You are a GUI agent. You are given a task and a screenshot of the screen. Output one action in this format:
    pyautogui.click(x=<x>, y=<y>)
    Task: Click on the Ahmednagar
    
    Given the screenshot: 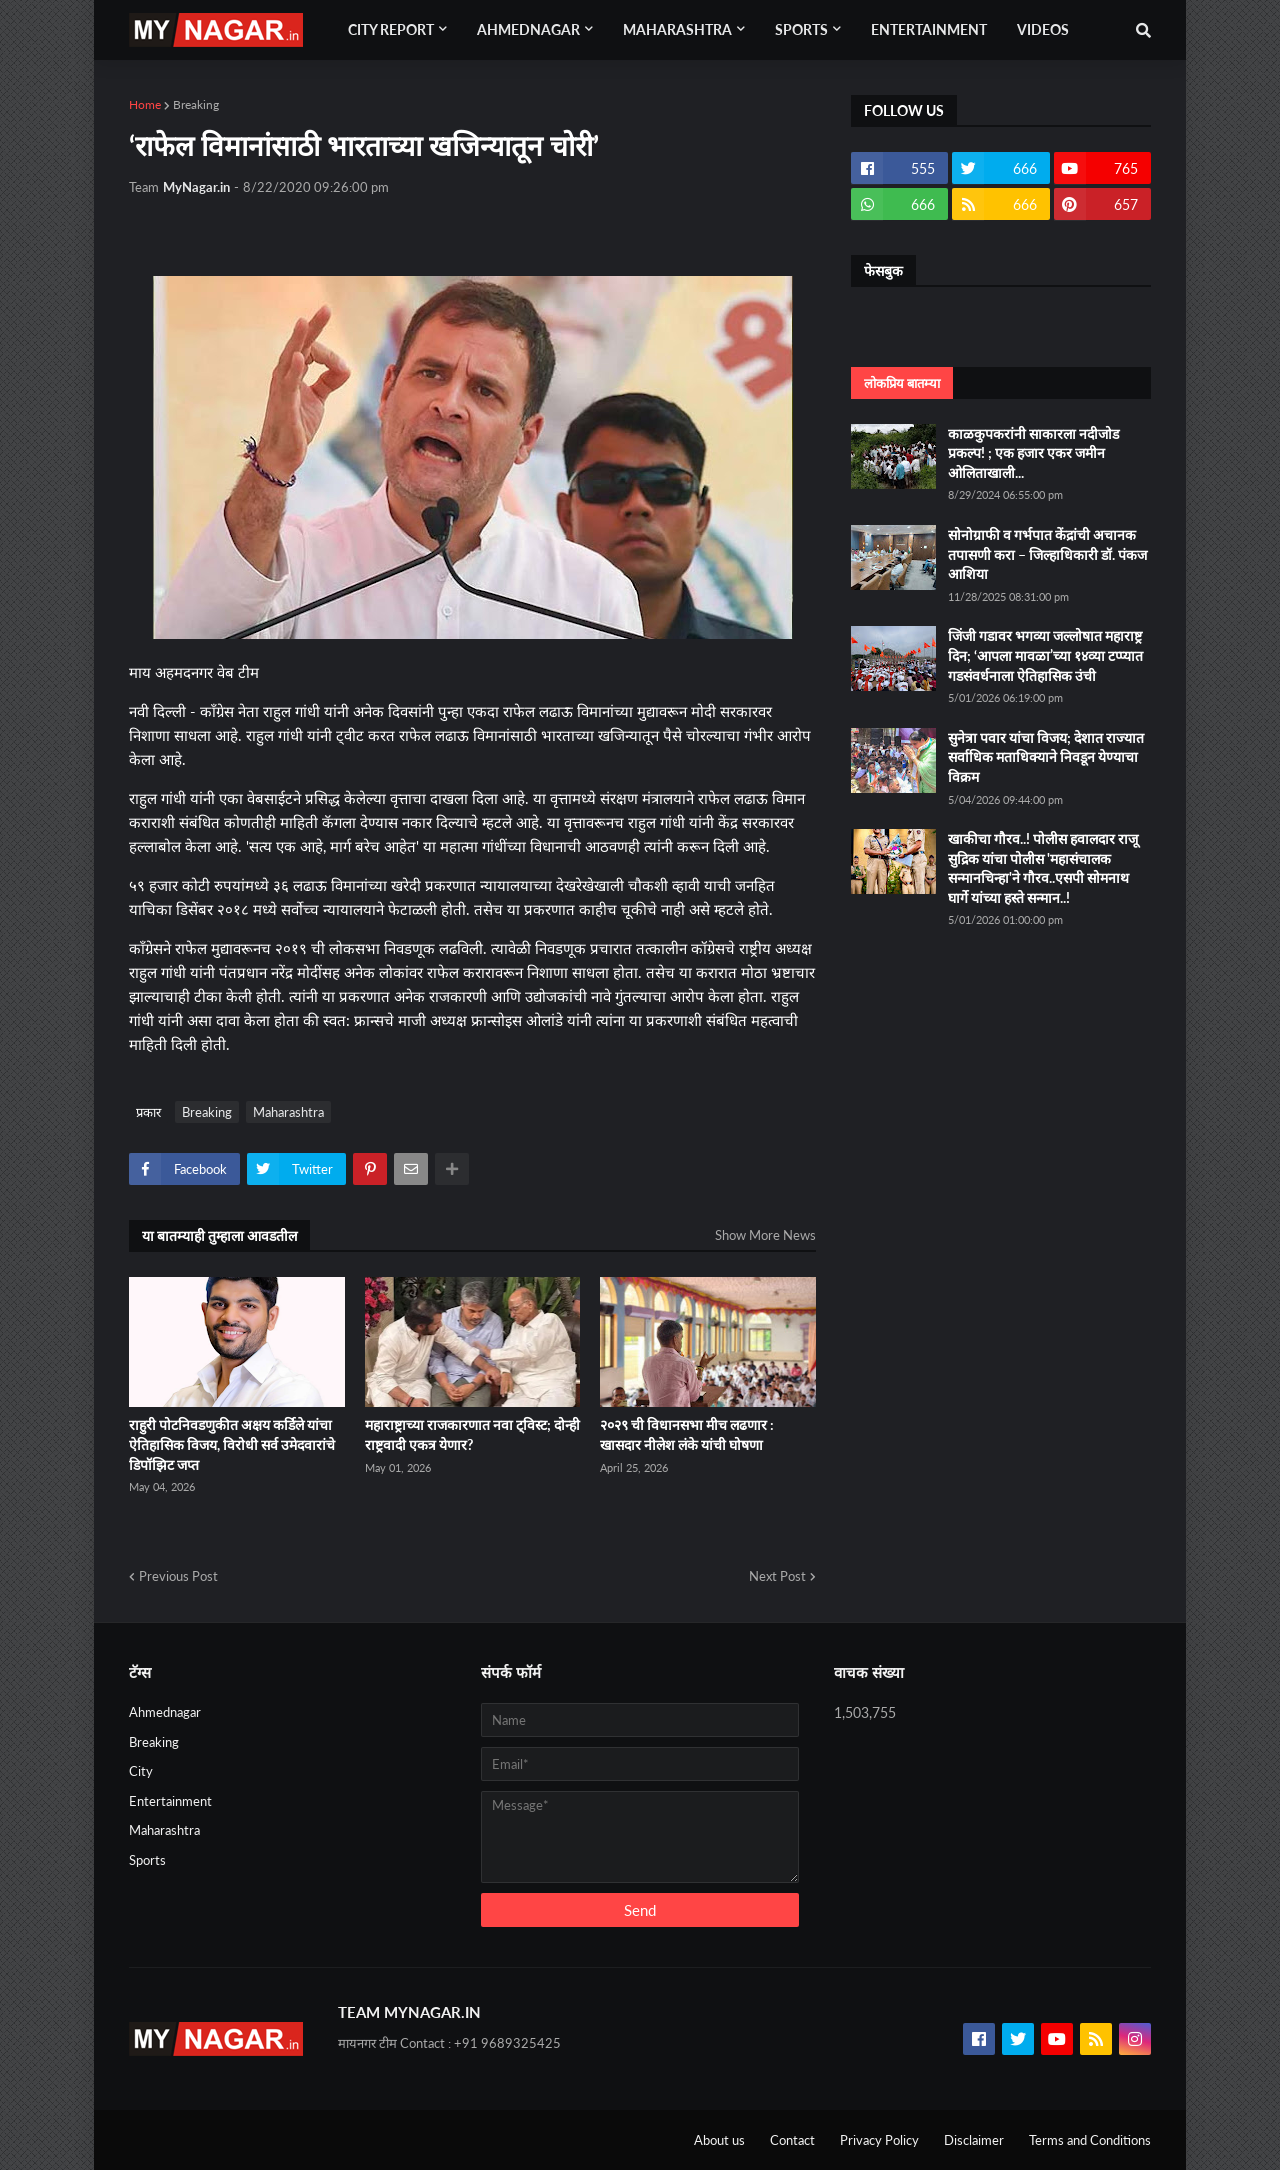 What is the action you would take?
    pyautogui.click(x=165, y=1712)
    